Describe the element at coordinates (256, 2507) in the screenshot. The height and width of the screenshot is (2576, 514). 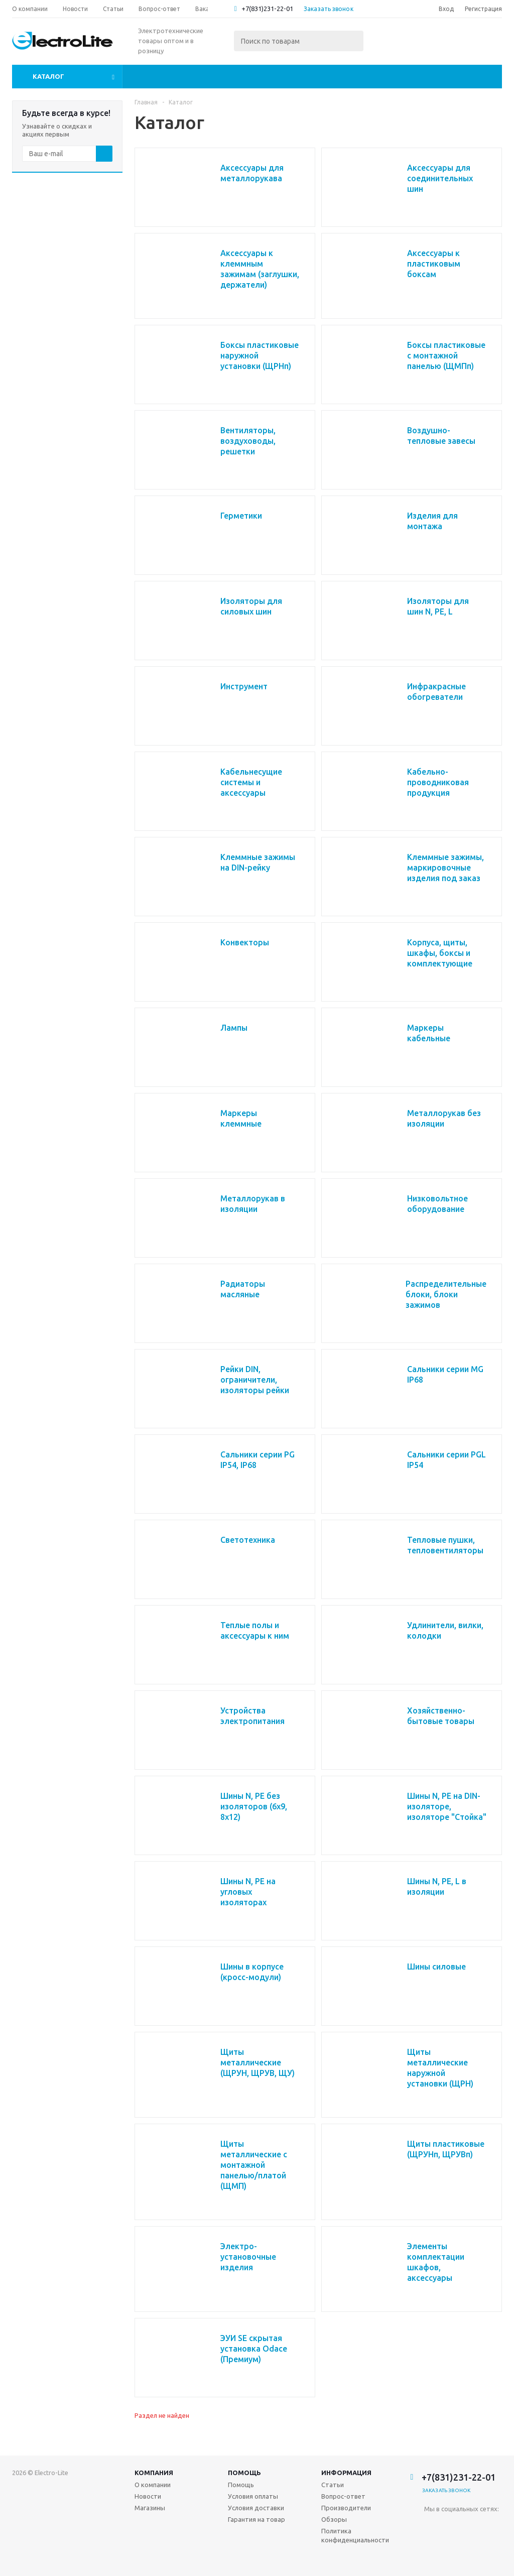
I see `Условия доставки` at that location.